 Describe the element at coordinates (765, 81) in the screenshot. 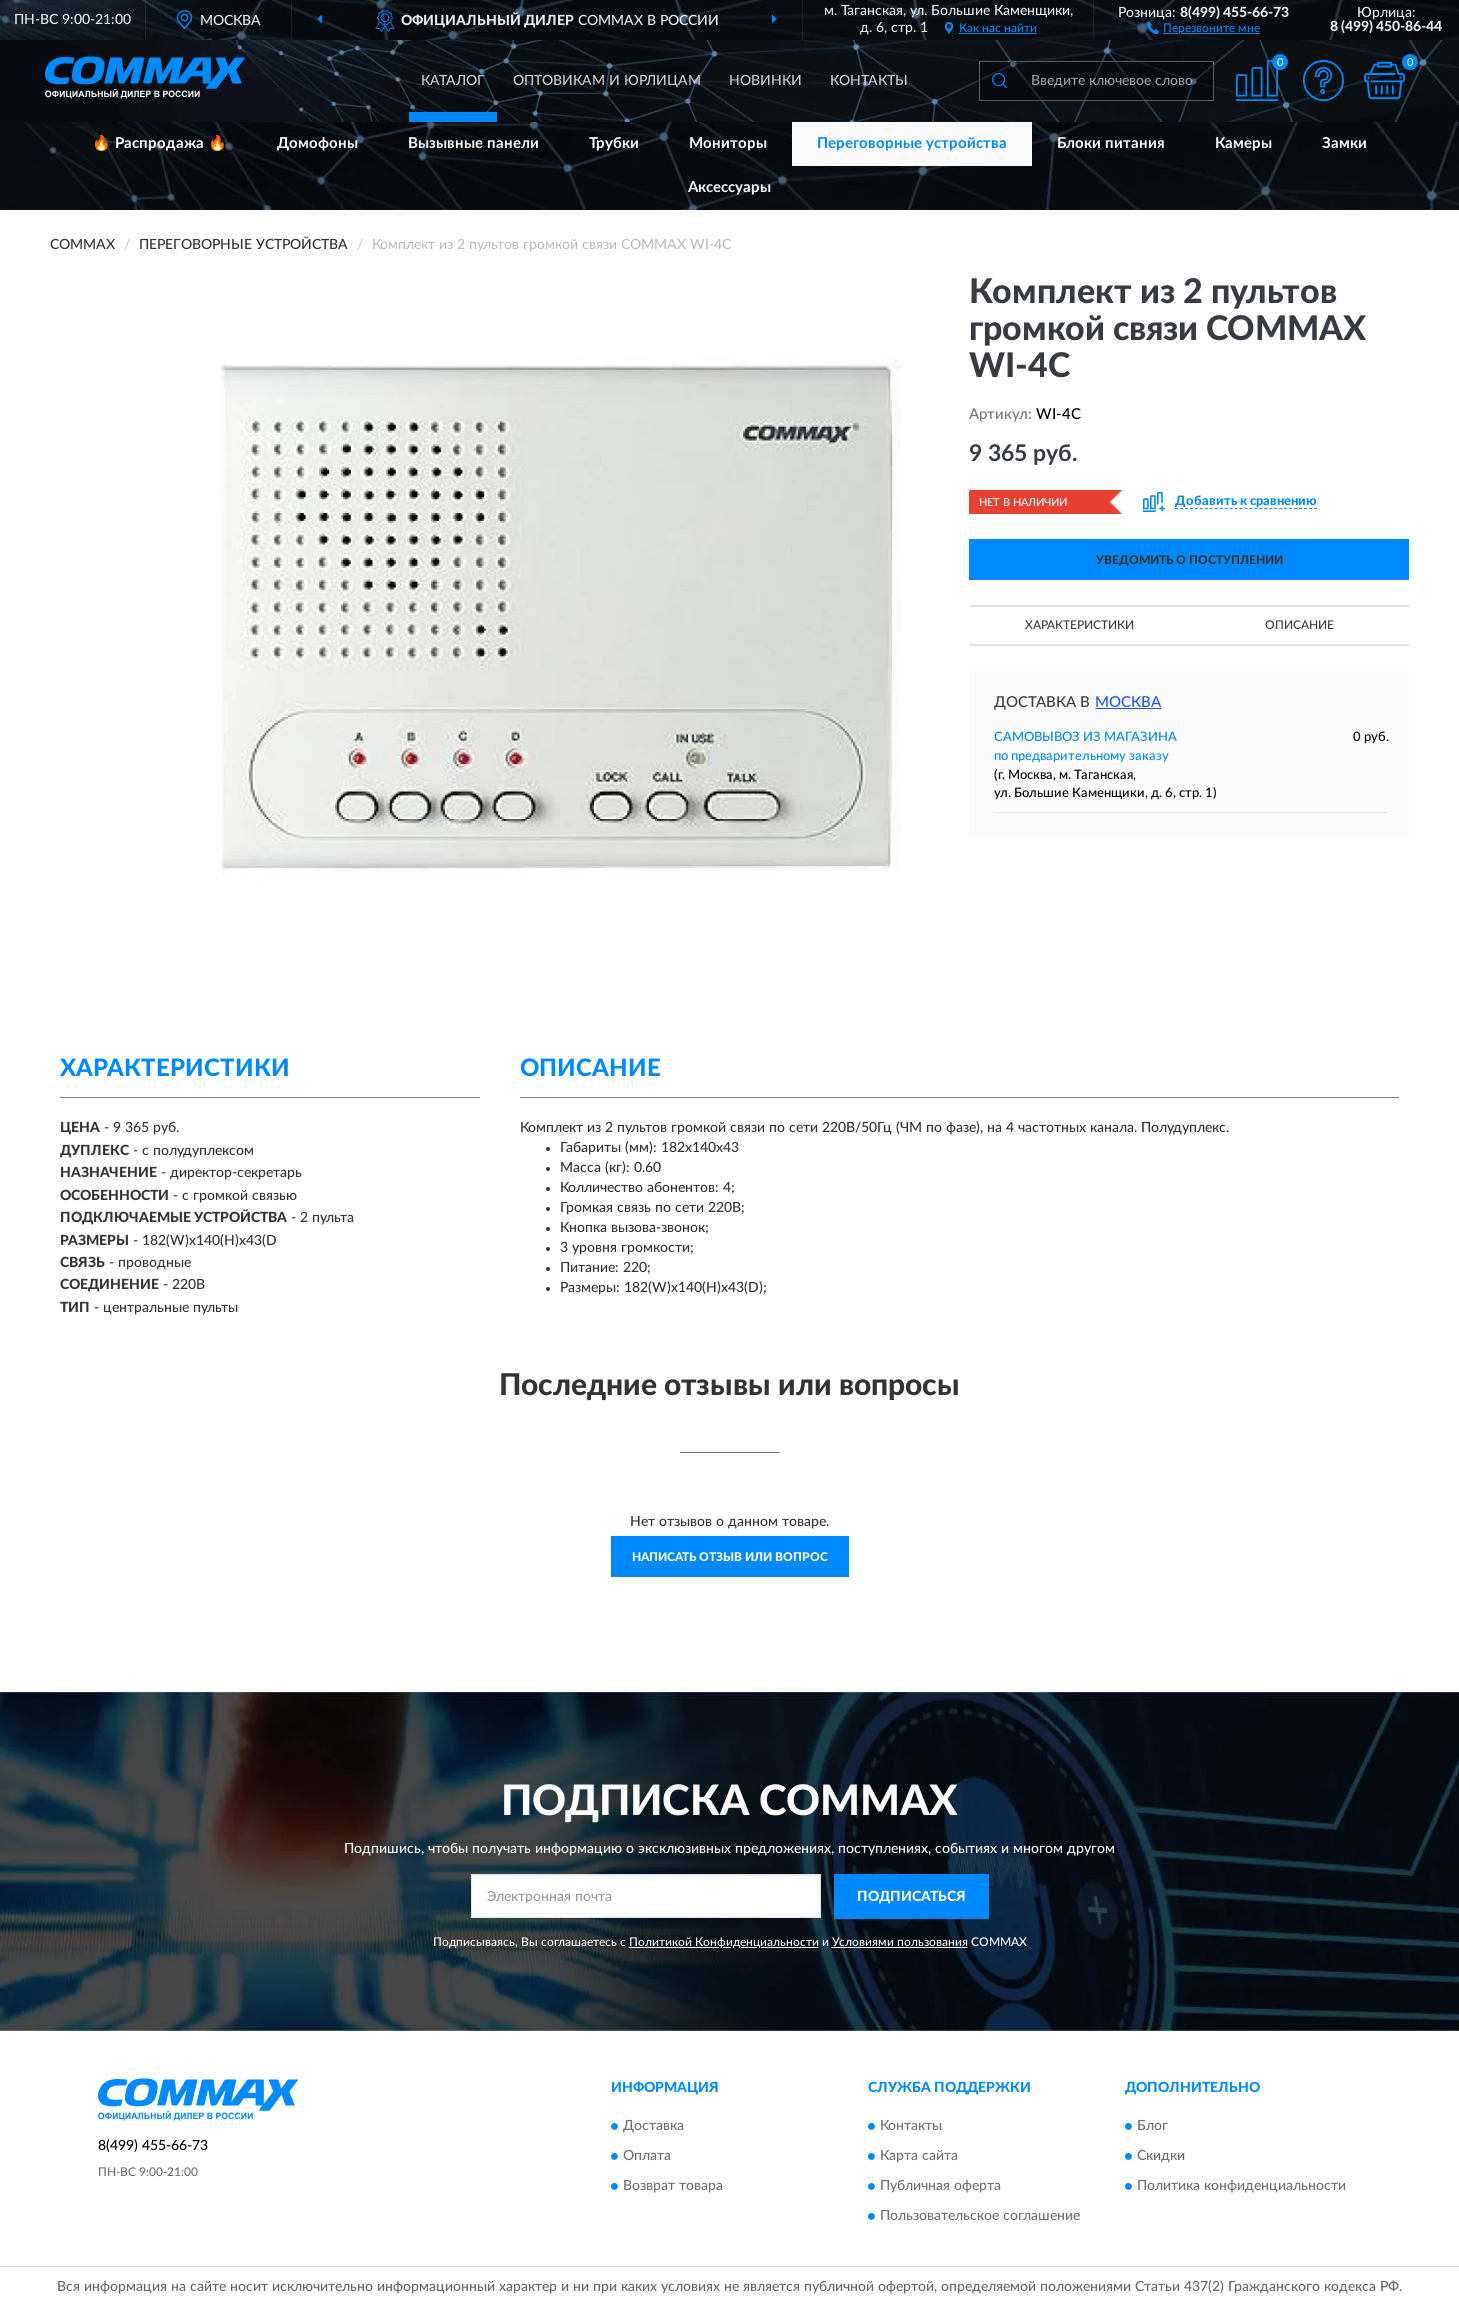

I see `Новинки` at that location.